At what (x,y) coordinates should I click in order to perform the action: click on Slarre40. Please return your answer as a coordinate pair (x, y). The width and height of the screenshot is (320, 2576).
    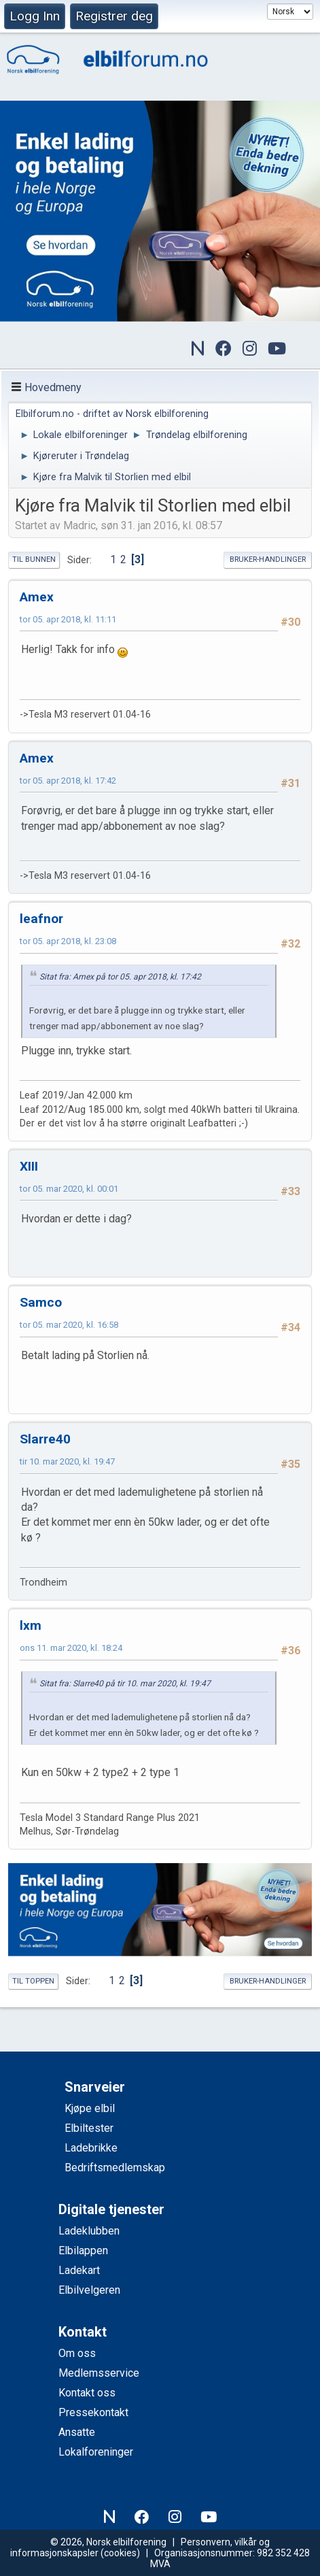
    Looking at the image, I should click on (45, 1439).